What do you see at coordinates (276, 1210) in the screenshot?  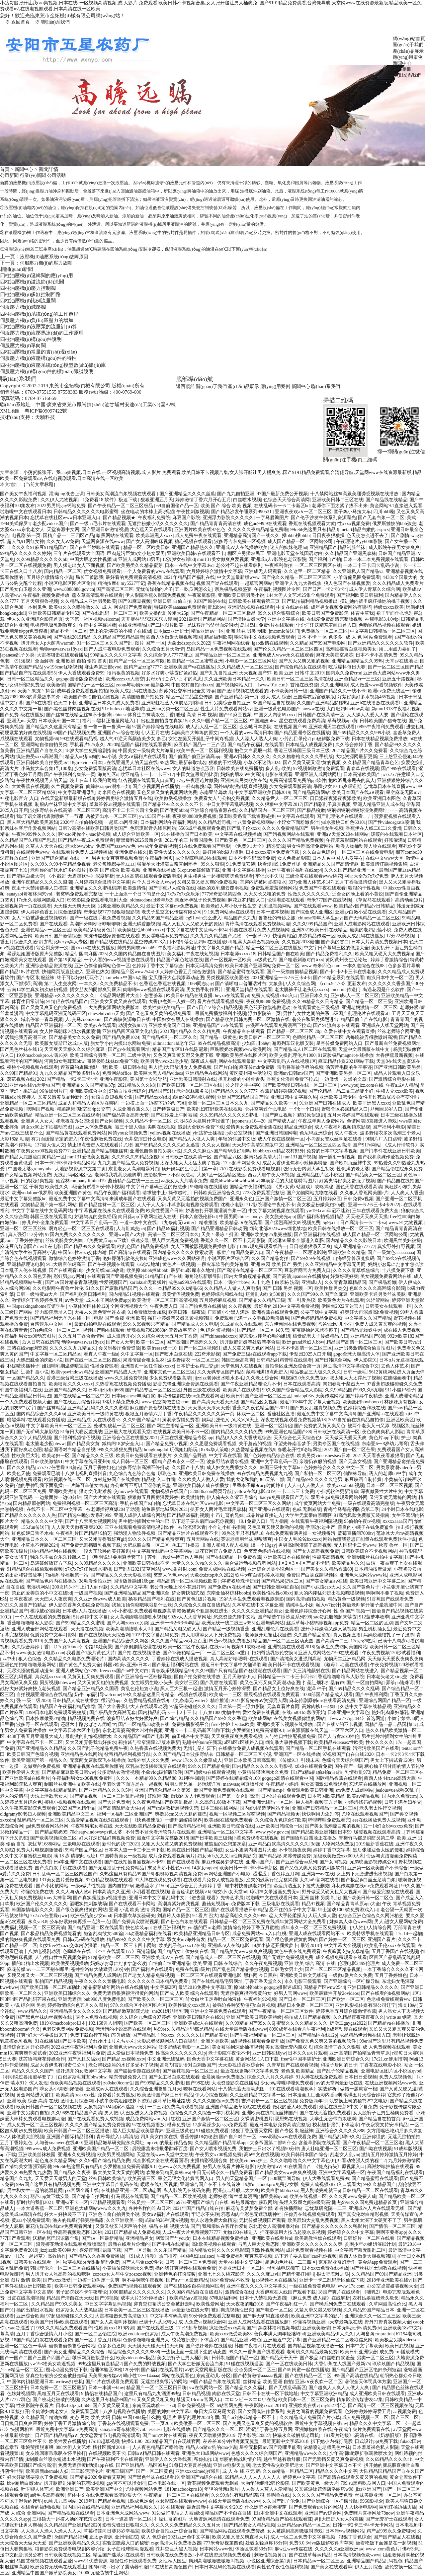 I see `中文字幕尤物视频在线观看` at bounding box center [276, 1210].